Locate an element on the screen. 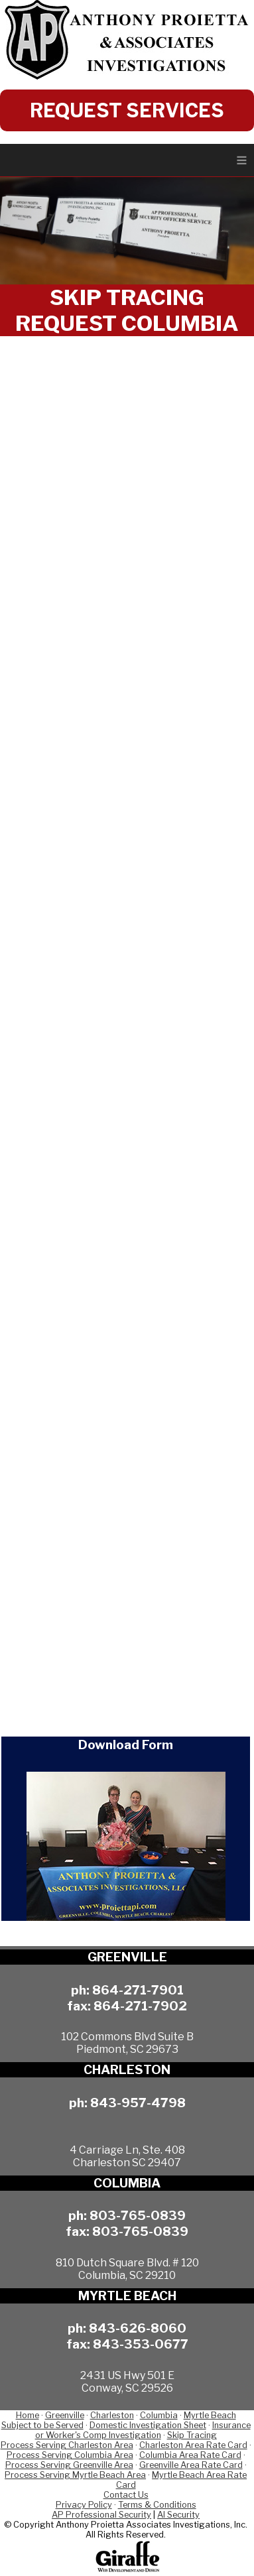 The width and height of the screenshot is (254, 2576). 803-765-0839 is located at coordinates (138, 2215).